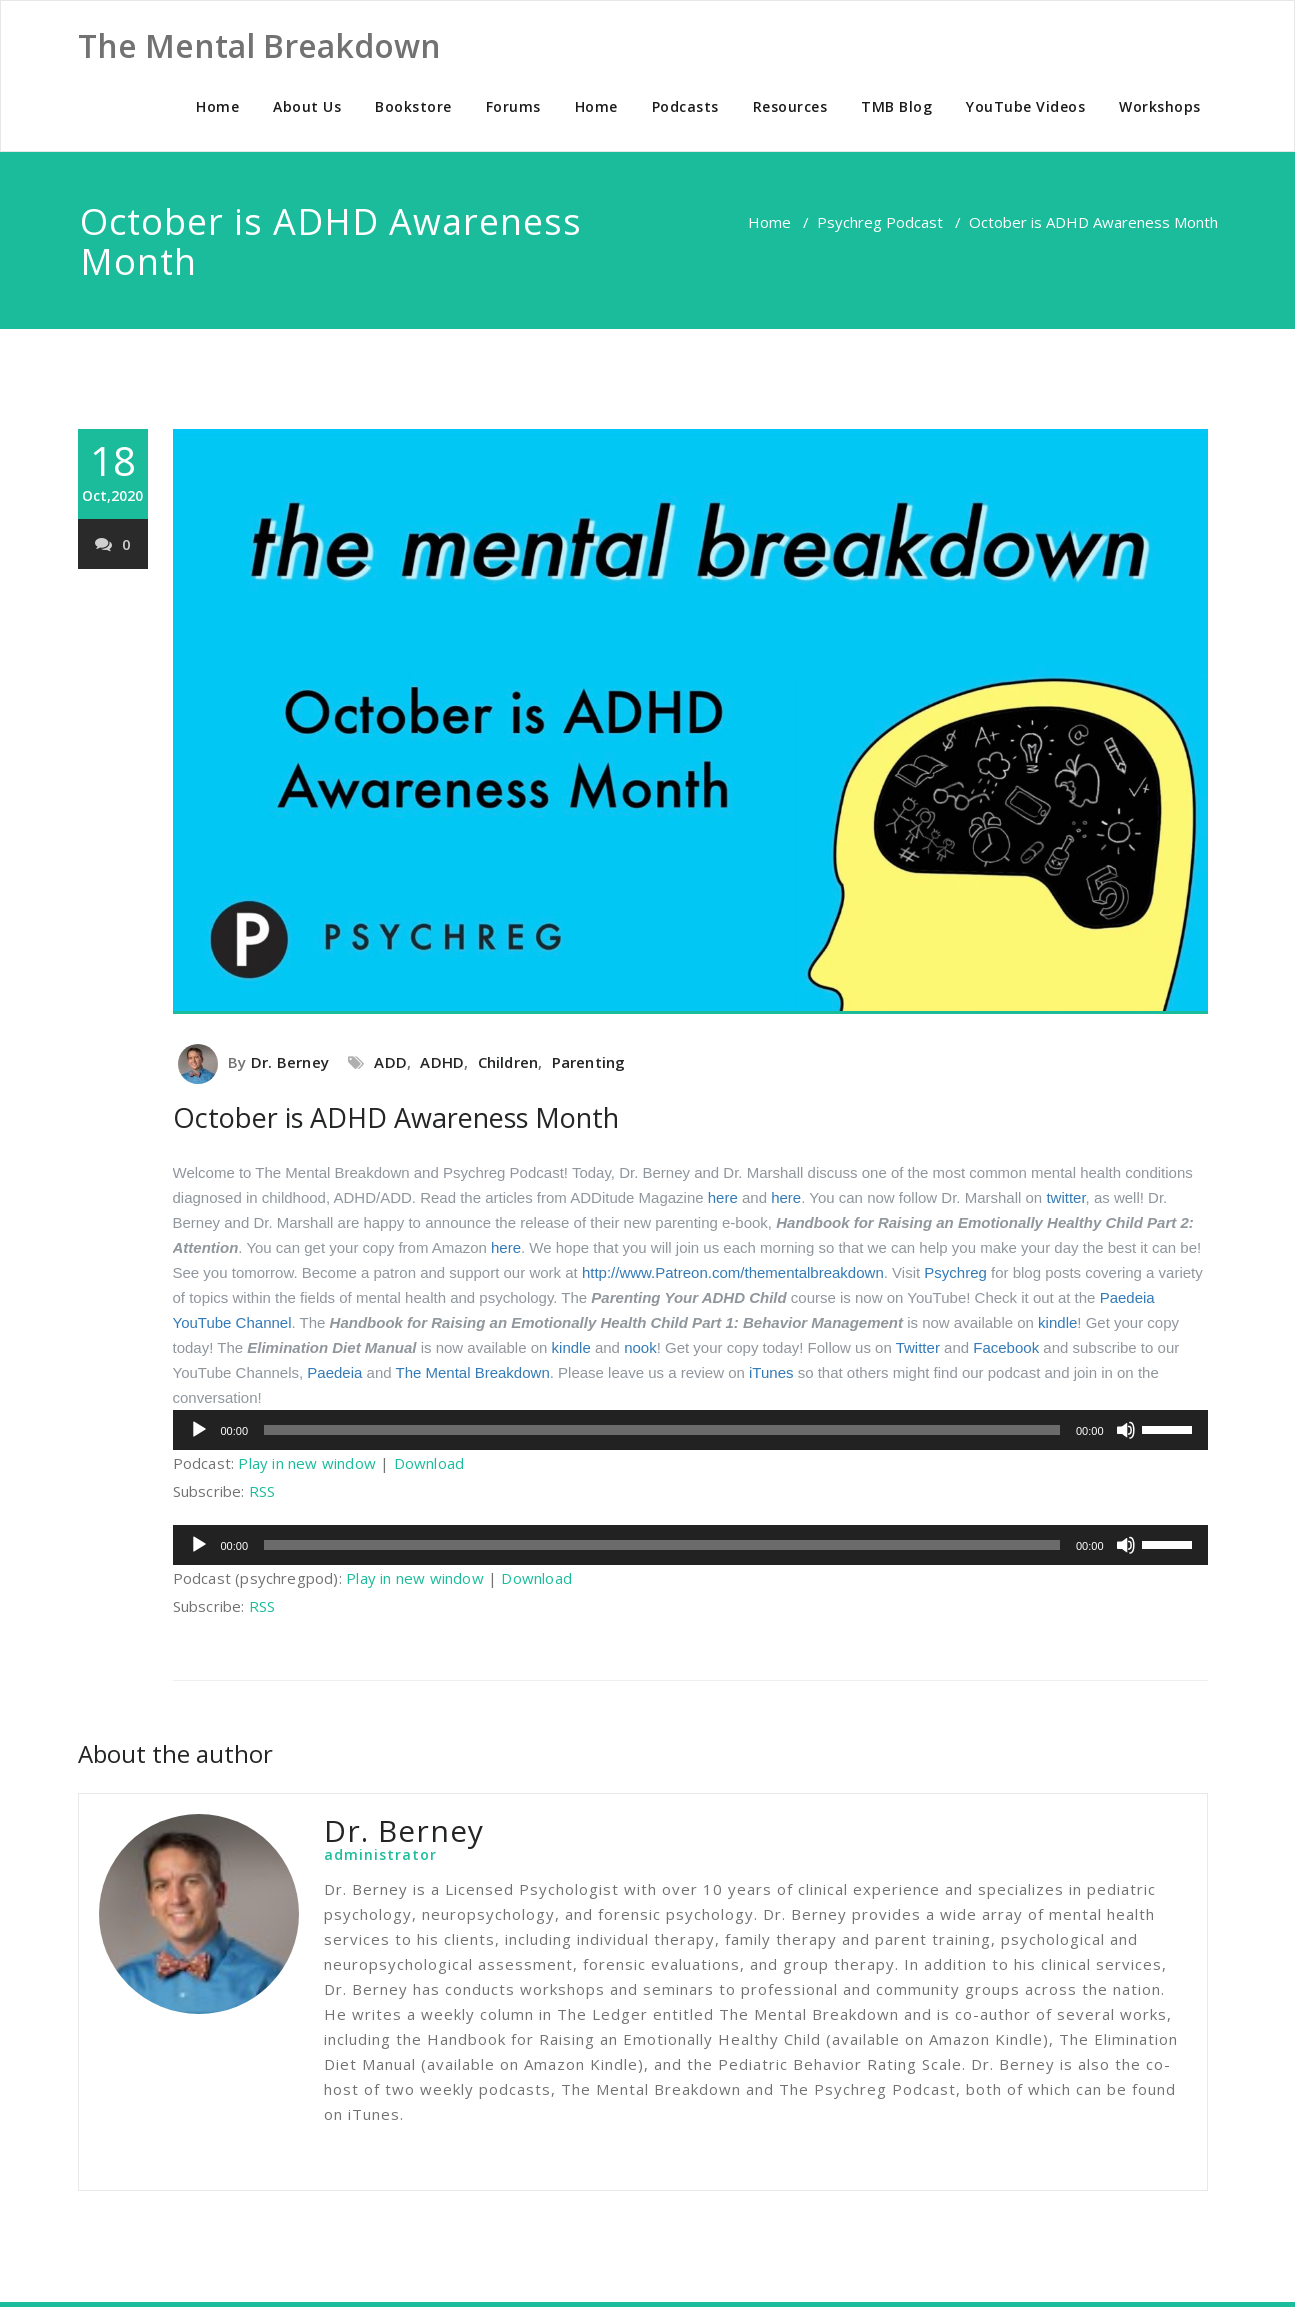  Describe the element at coordinates (334, 1372) in the screenshot. I see `Paedeia` at that location.